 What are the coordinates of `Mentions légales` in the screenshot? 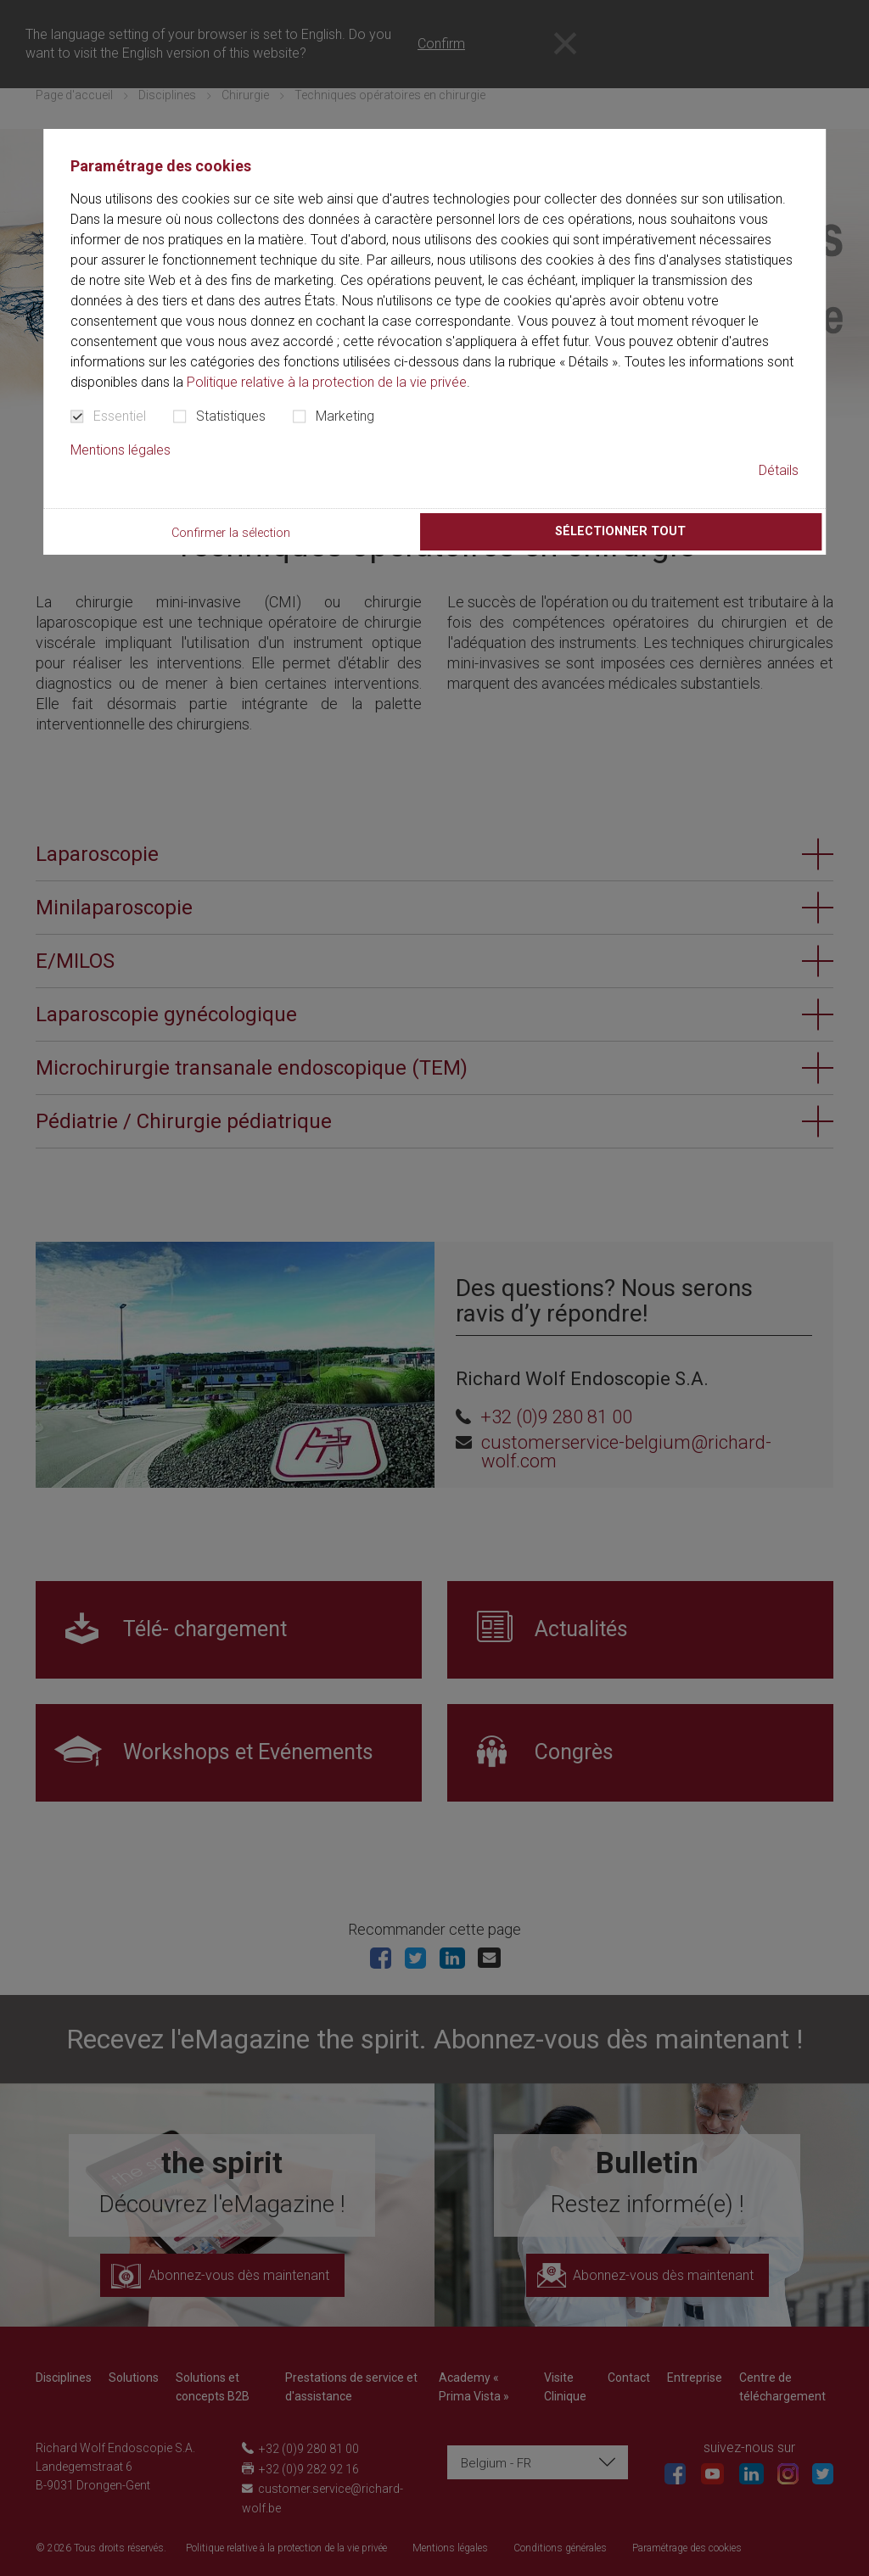 It's located at (120, 450).